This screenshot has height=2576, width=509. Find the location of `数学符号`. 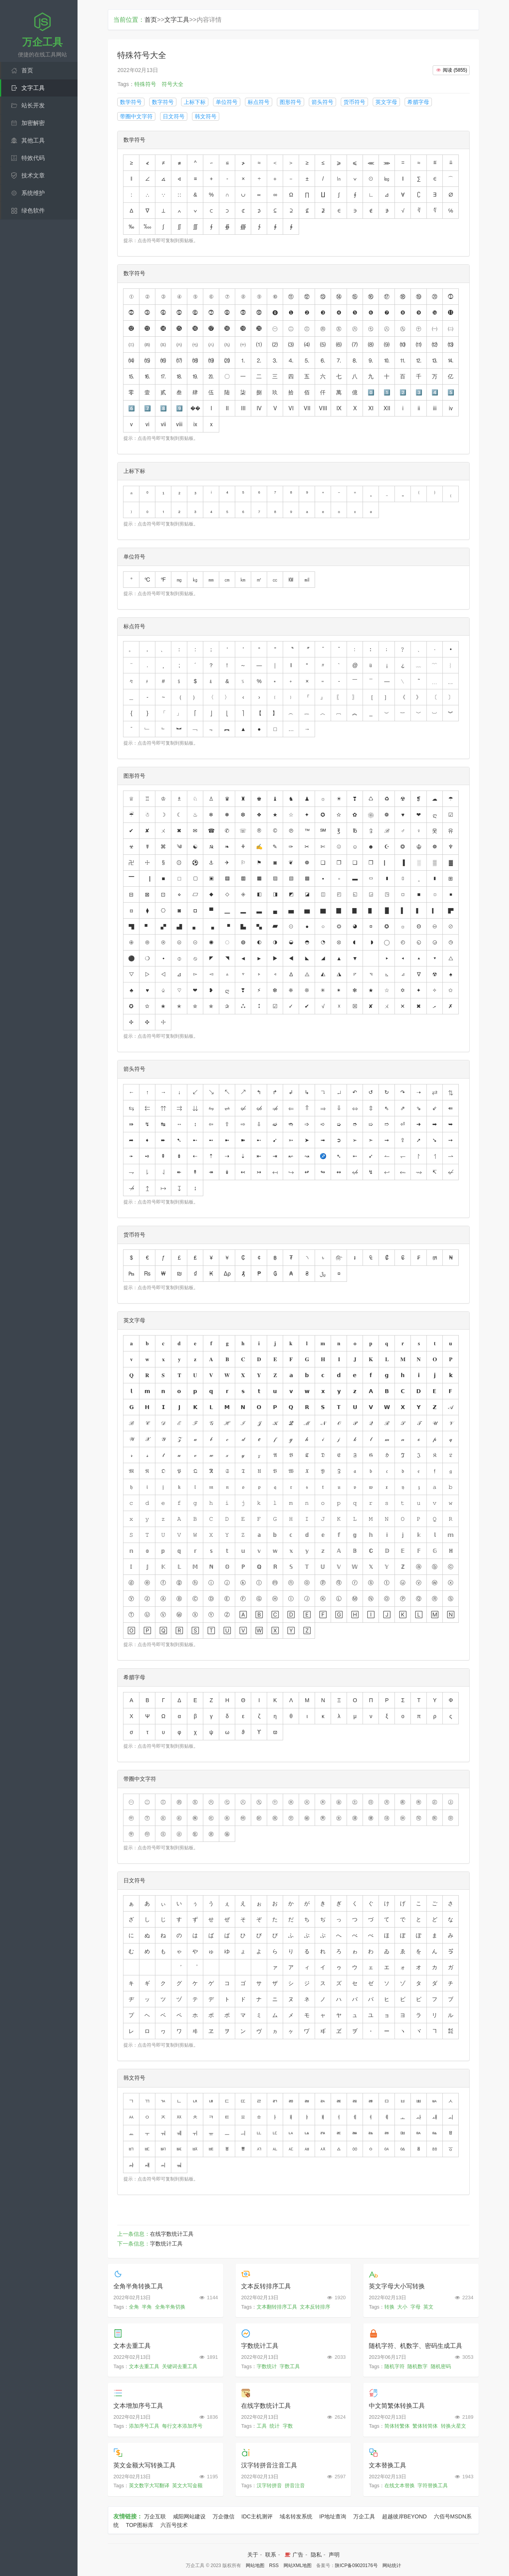

数学符号 is located at coordinates (131, 102).